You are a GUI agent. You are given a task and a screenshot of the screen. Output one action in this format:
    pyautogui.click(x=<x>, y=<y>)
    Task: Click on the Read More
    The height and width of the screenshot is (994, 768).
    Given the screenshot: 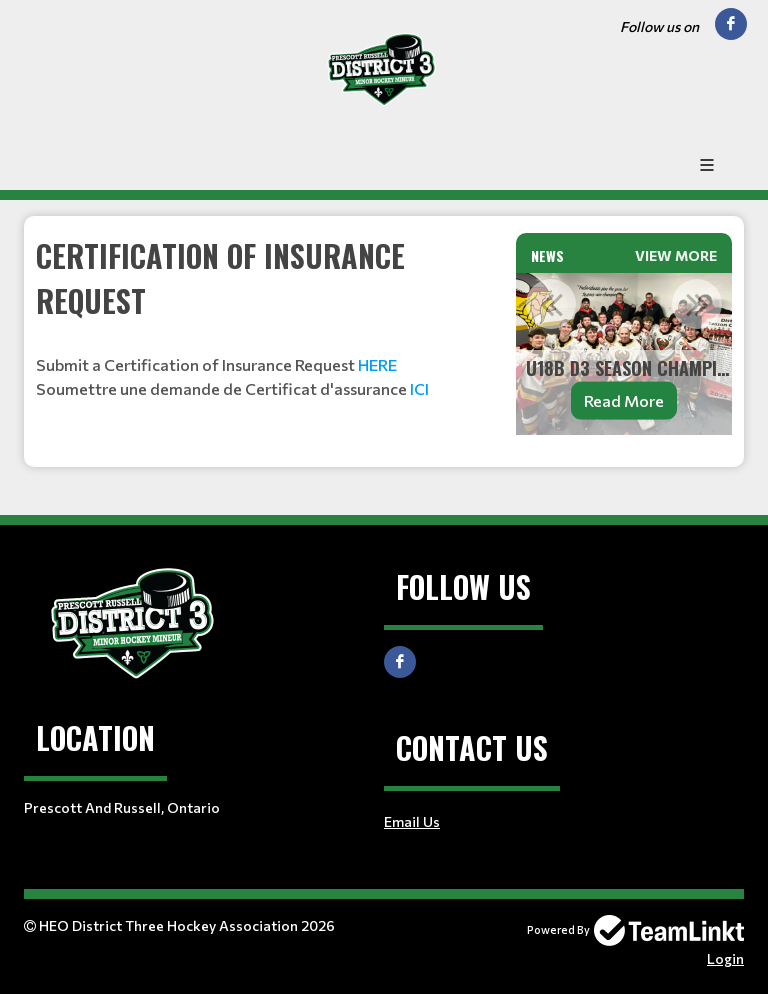 What is the action you would take?
    pyautogui.click(x=624, y=400)
    